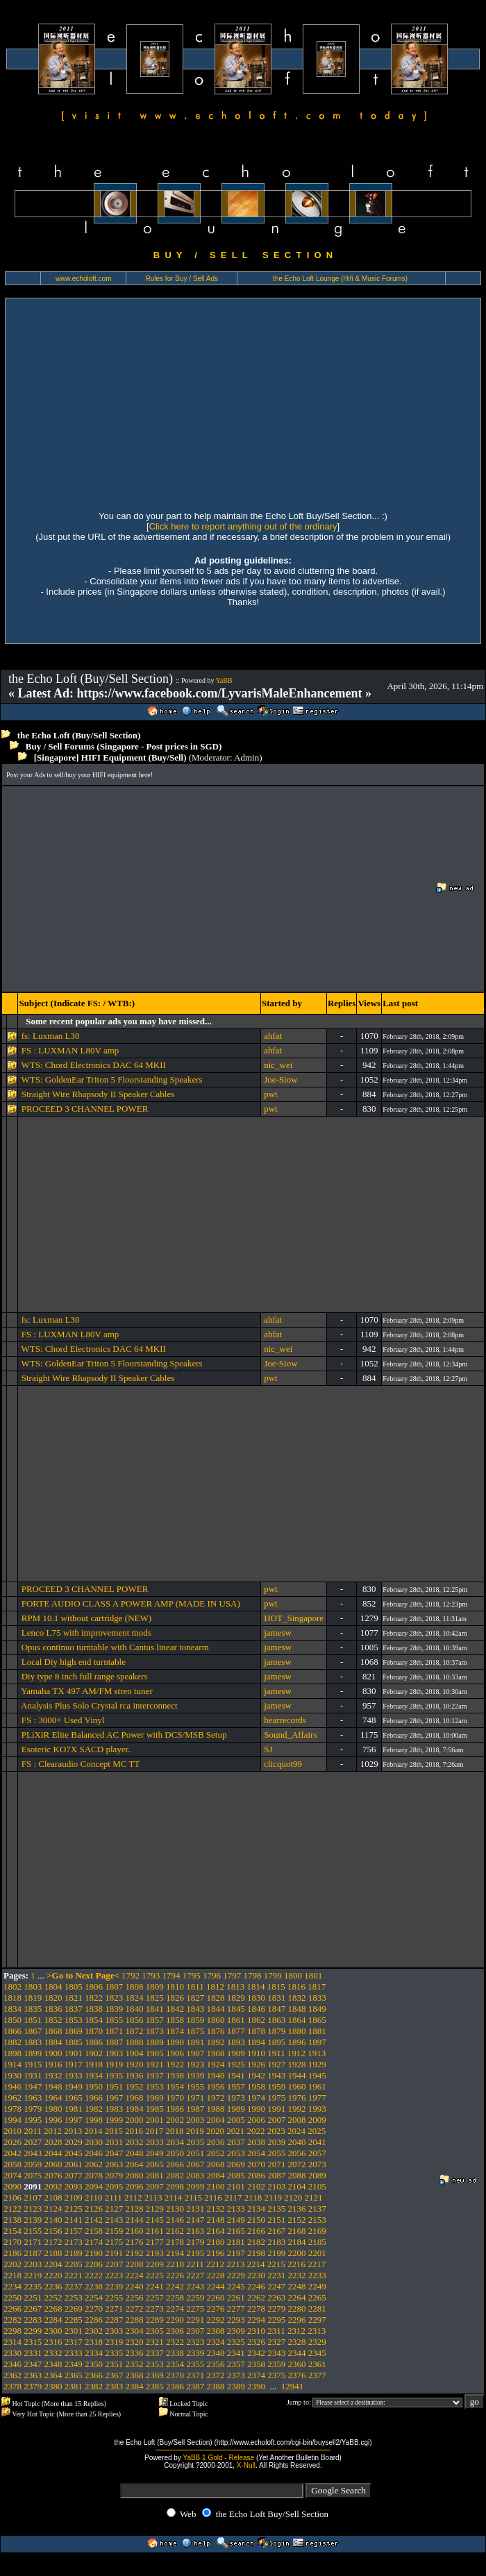 This screenshot has width=486, height=2576. I want to click on 2131, so click(195, 2208).